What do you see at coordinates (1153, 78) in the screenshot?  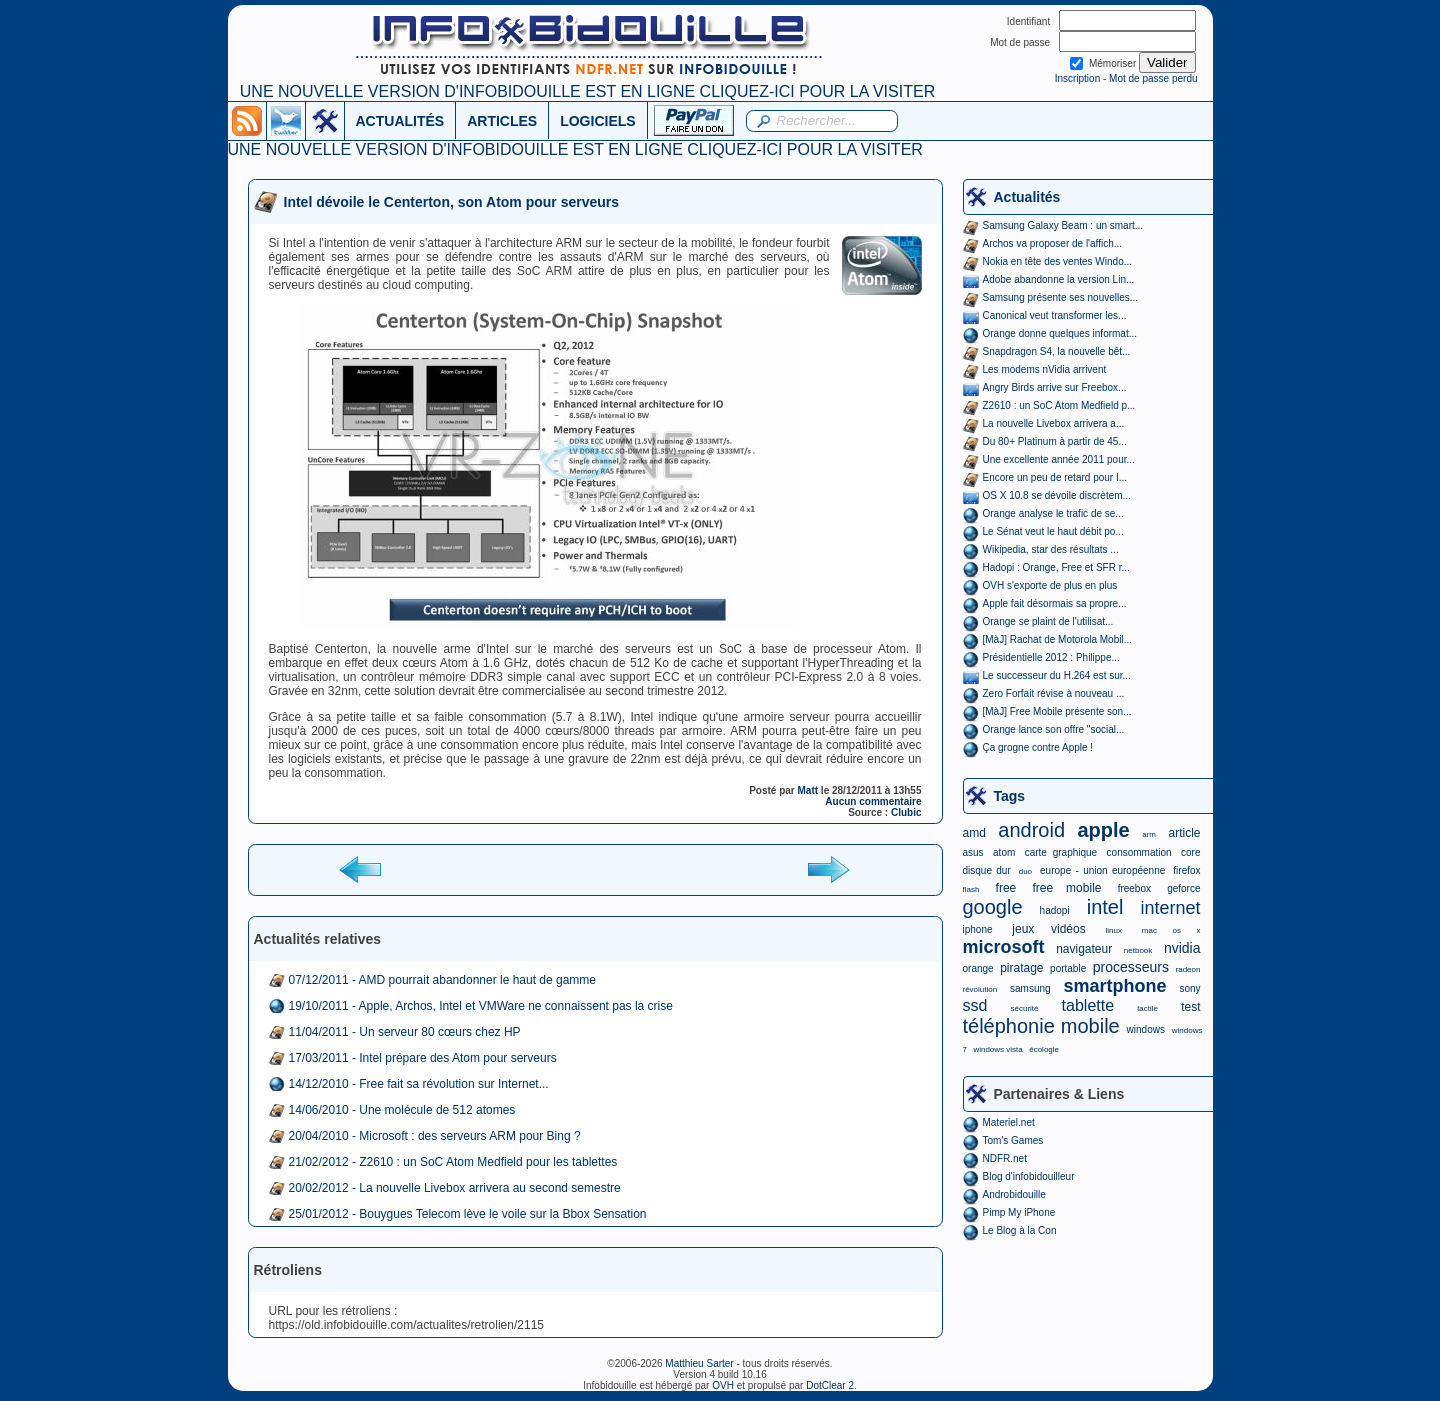 I see `Mot de passe perdu` at bounding box center [1153, 78].